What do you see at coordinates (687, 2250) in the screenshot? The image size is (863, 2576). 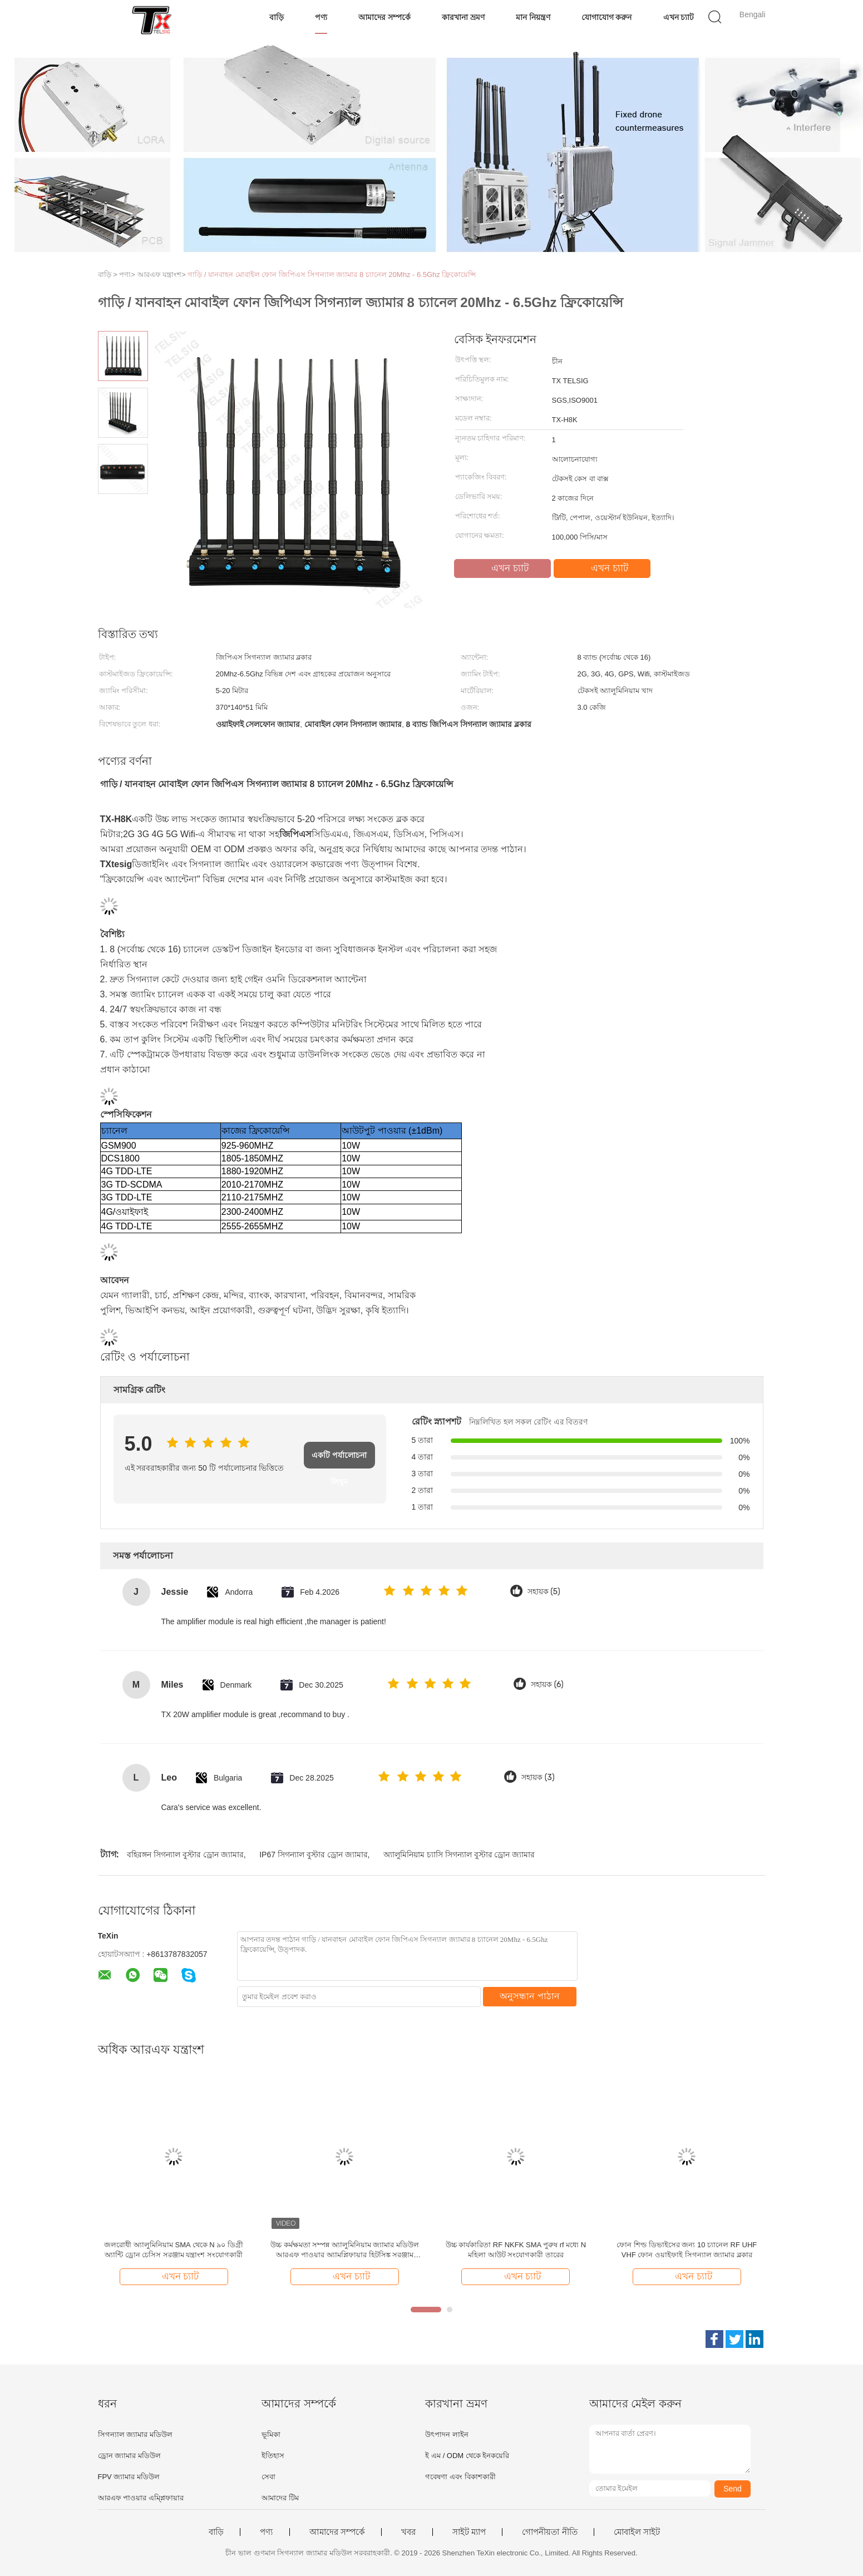 I see `ফোন শিল্ড ডিভাইসের জন্য 10 চ্যানেল RF UHF VHF ফোন ওয়াইফাই সিগন্যাল জ্যামার ব্লকার` at bounding box center [687, 2250].